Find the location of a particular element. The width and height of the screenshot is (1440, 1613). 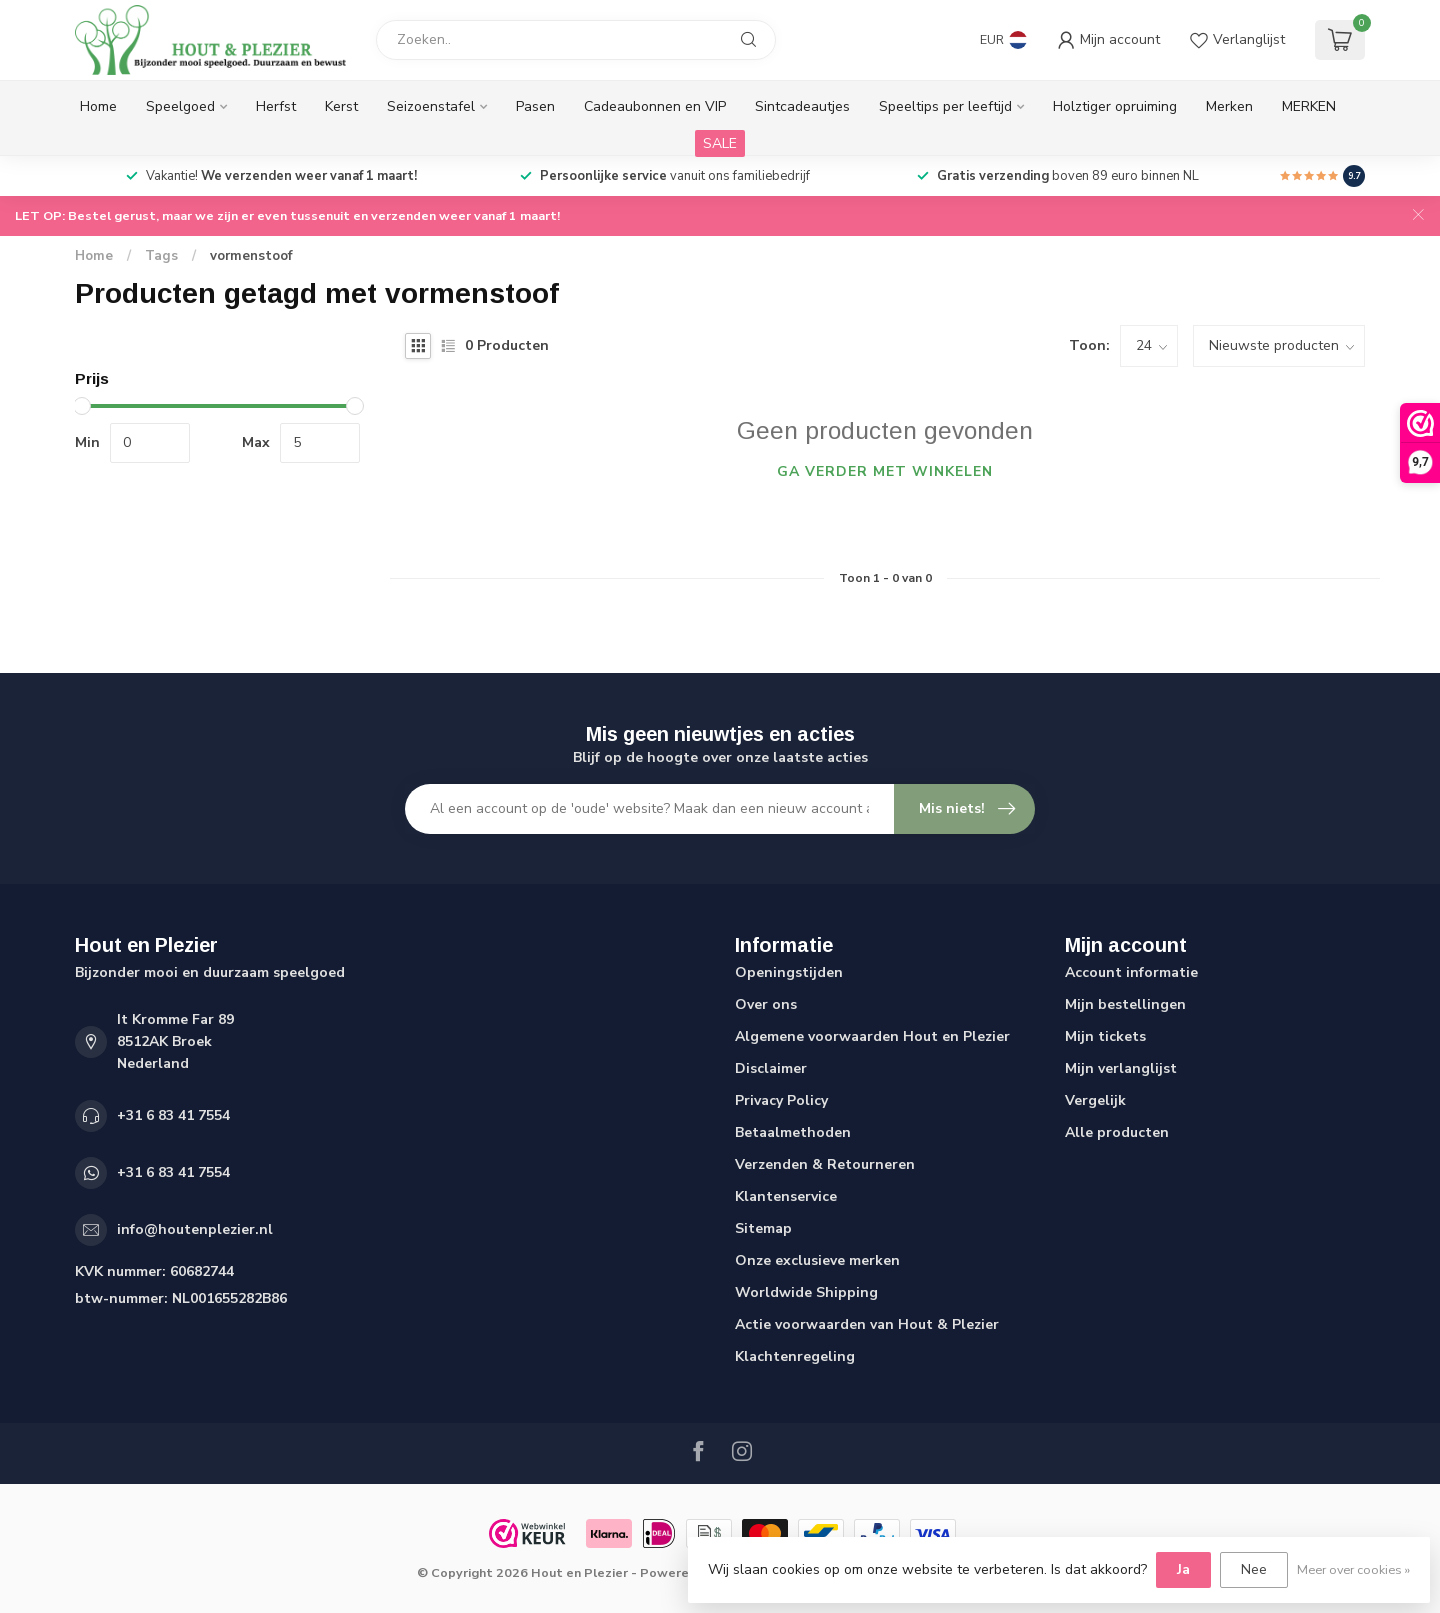

Sintcadeautjes is located at coordinates (802, 106).